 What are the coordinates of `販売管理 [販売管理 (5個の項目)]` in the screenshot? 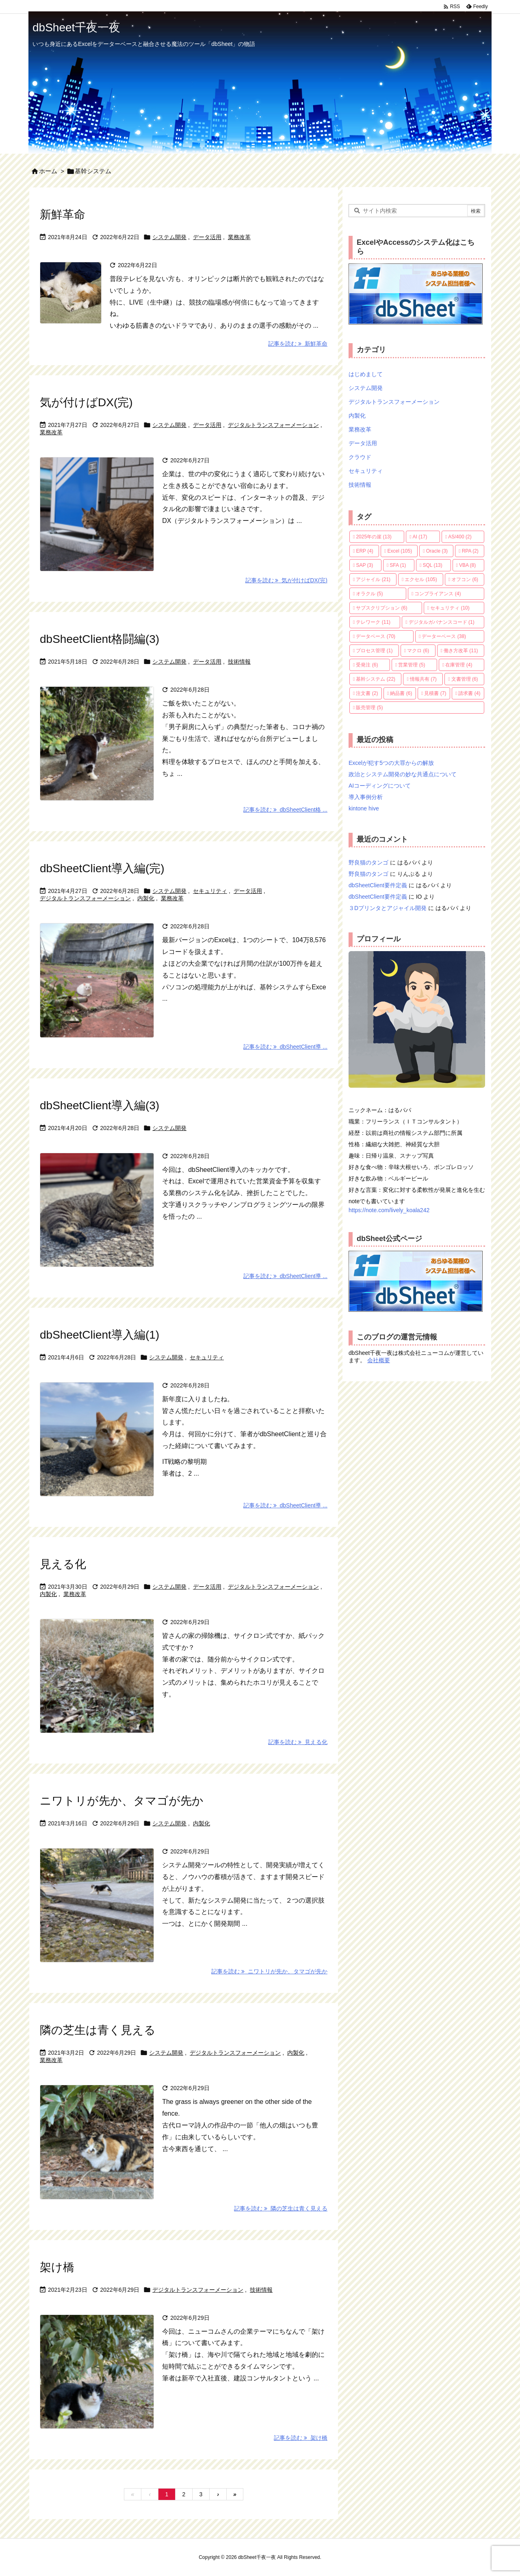 It's located at (369, 707).